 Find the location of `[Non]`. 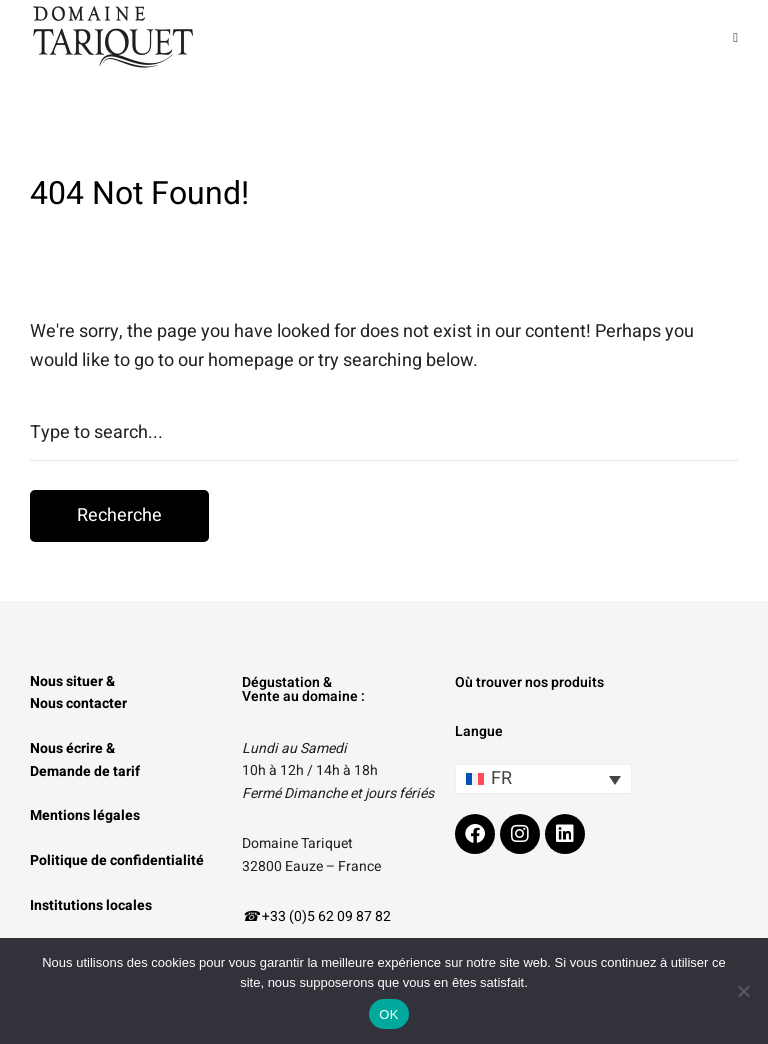

[Non] is located at coordinates (743, 991).